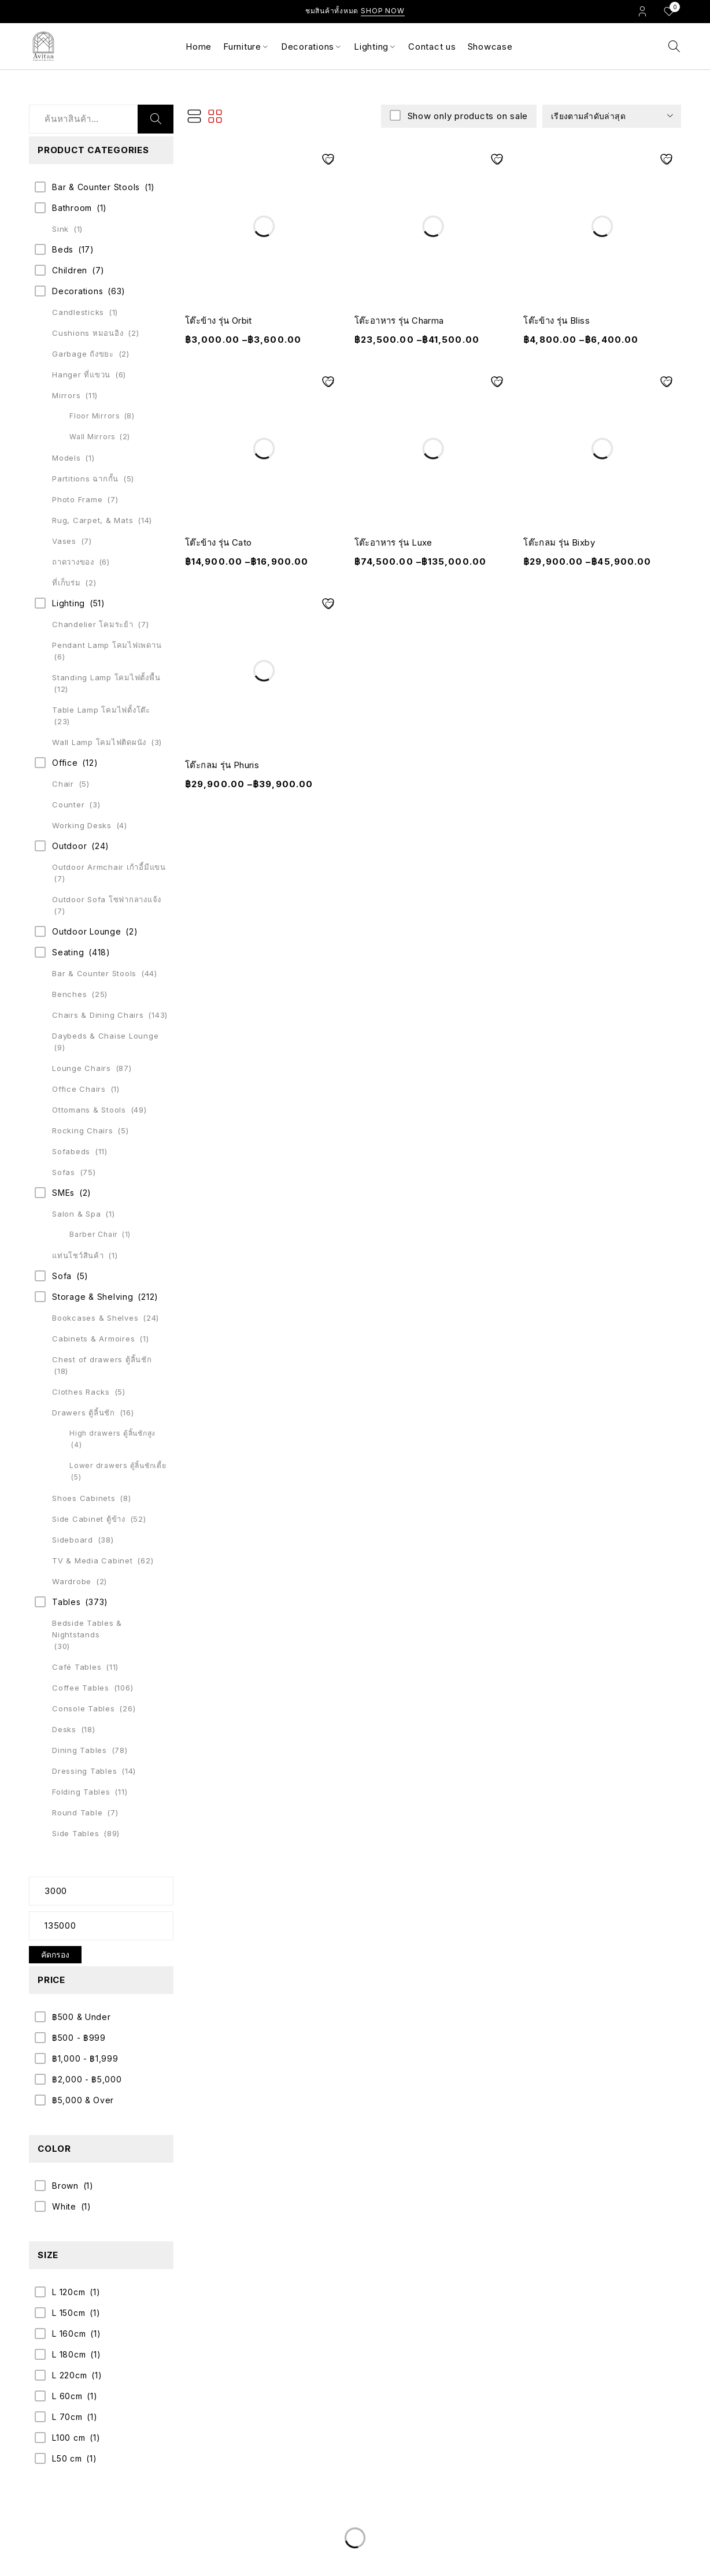  What do you see at coordinates (105, 1035) in the screenshot?
I see `Daybeds & Chaise Lounge` at bounding box center [105, 1035].